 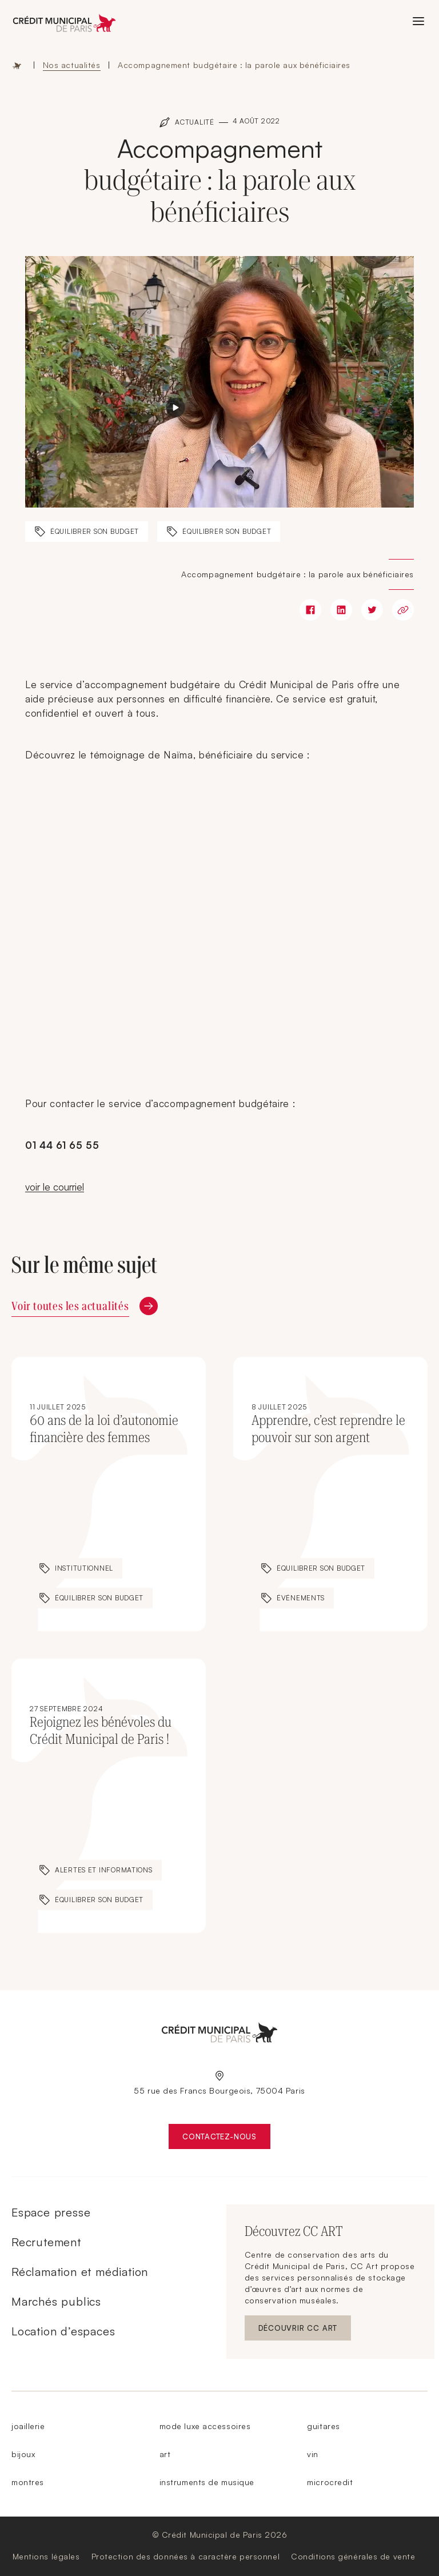 What do you see at coordinates (56, 2301) in the screenshot?
I see `Marchés publics` at bounding box center [56, 2301].